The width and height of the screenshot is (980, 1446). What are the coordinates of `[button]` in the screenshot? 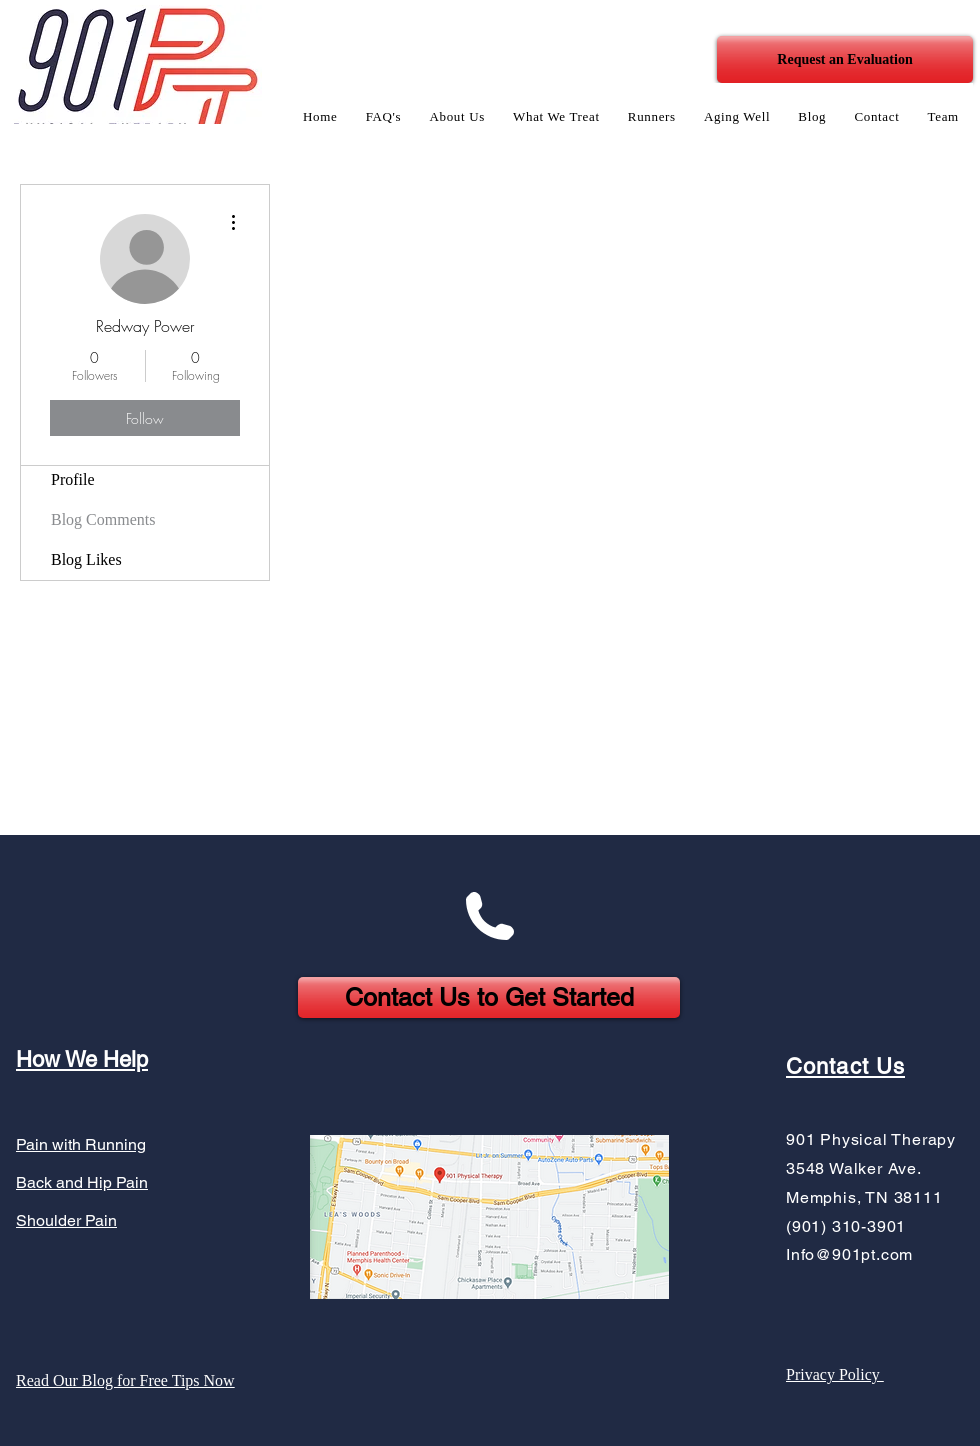 It's located at (457, 117).